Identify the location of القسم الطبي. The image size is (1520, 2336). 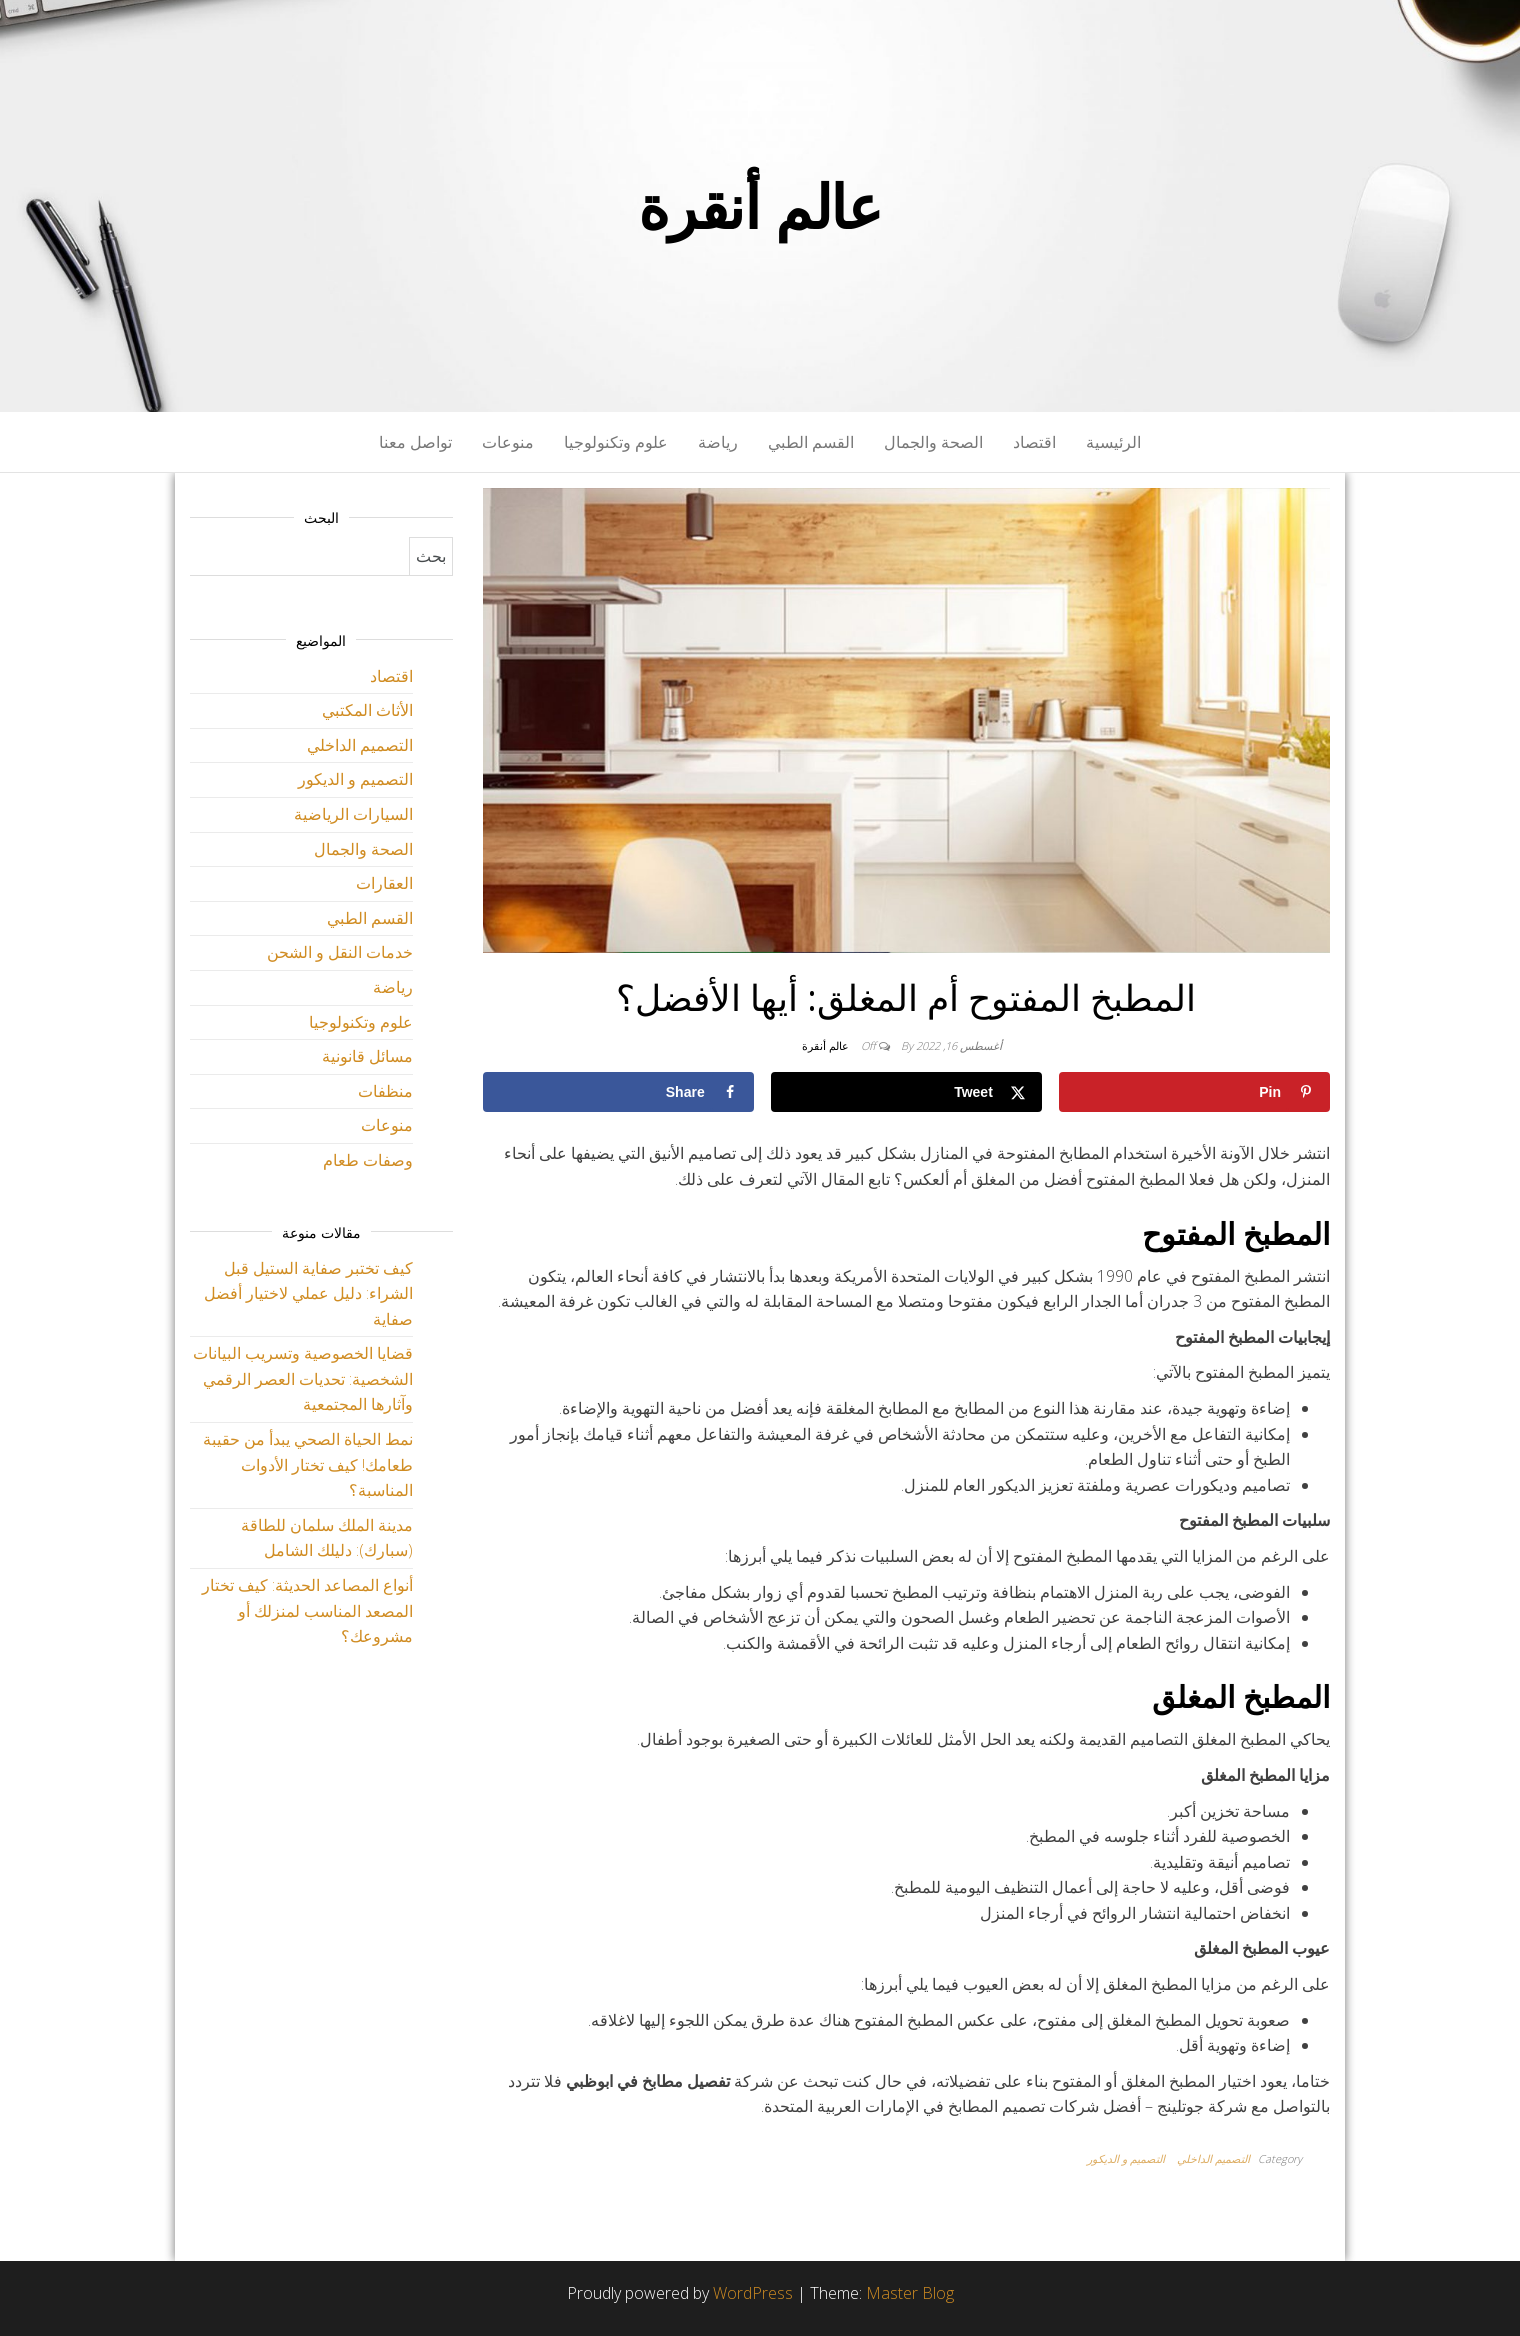
(811, 442).